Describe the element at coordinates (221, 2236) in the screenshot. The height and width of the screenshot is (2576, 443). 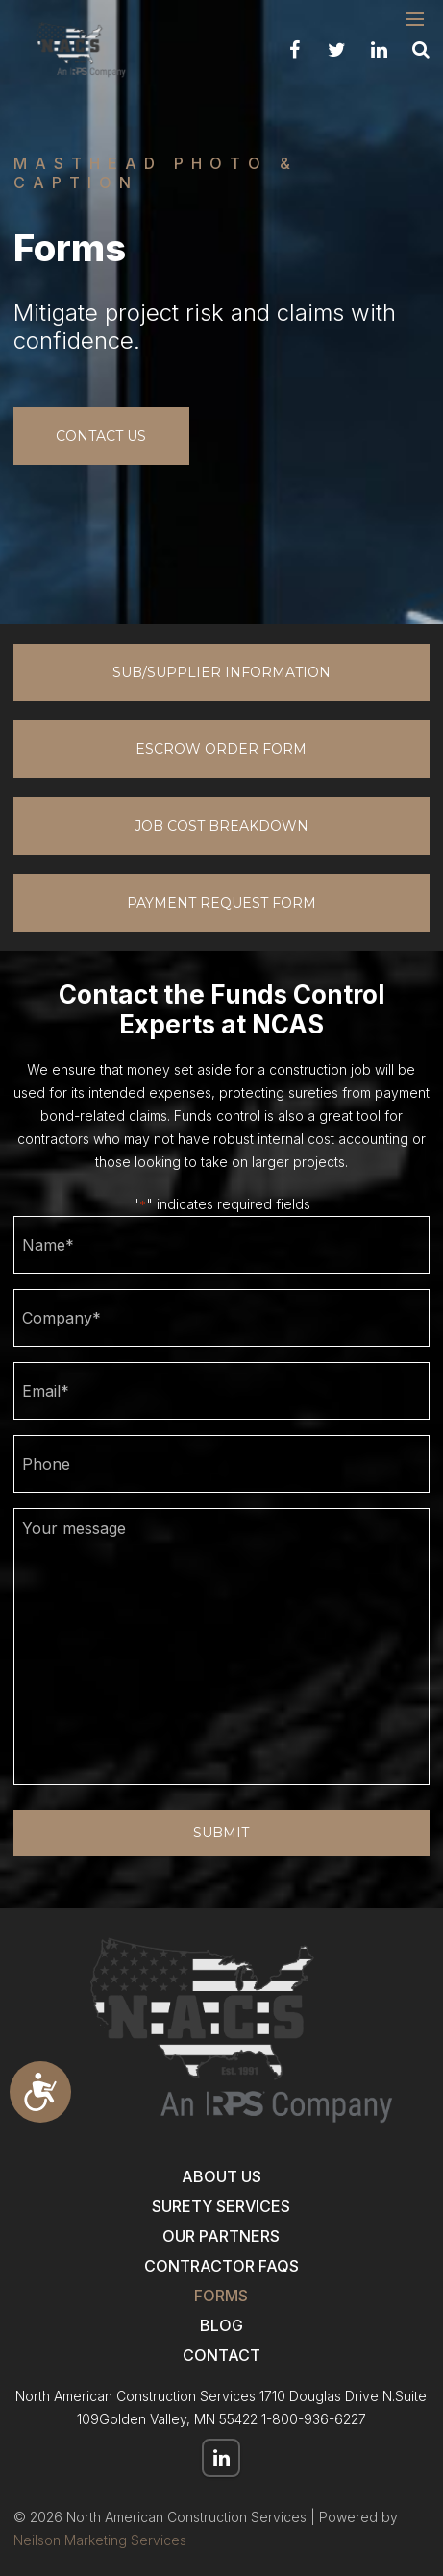
I see `Our Partners` at that location.